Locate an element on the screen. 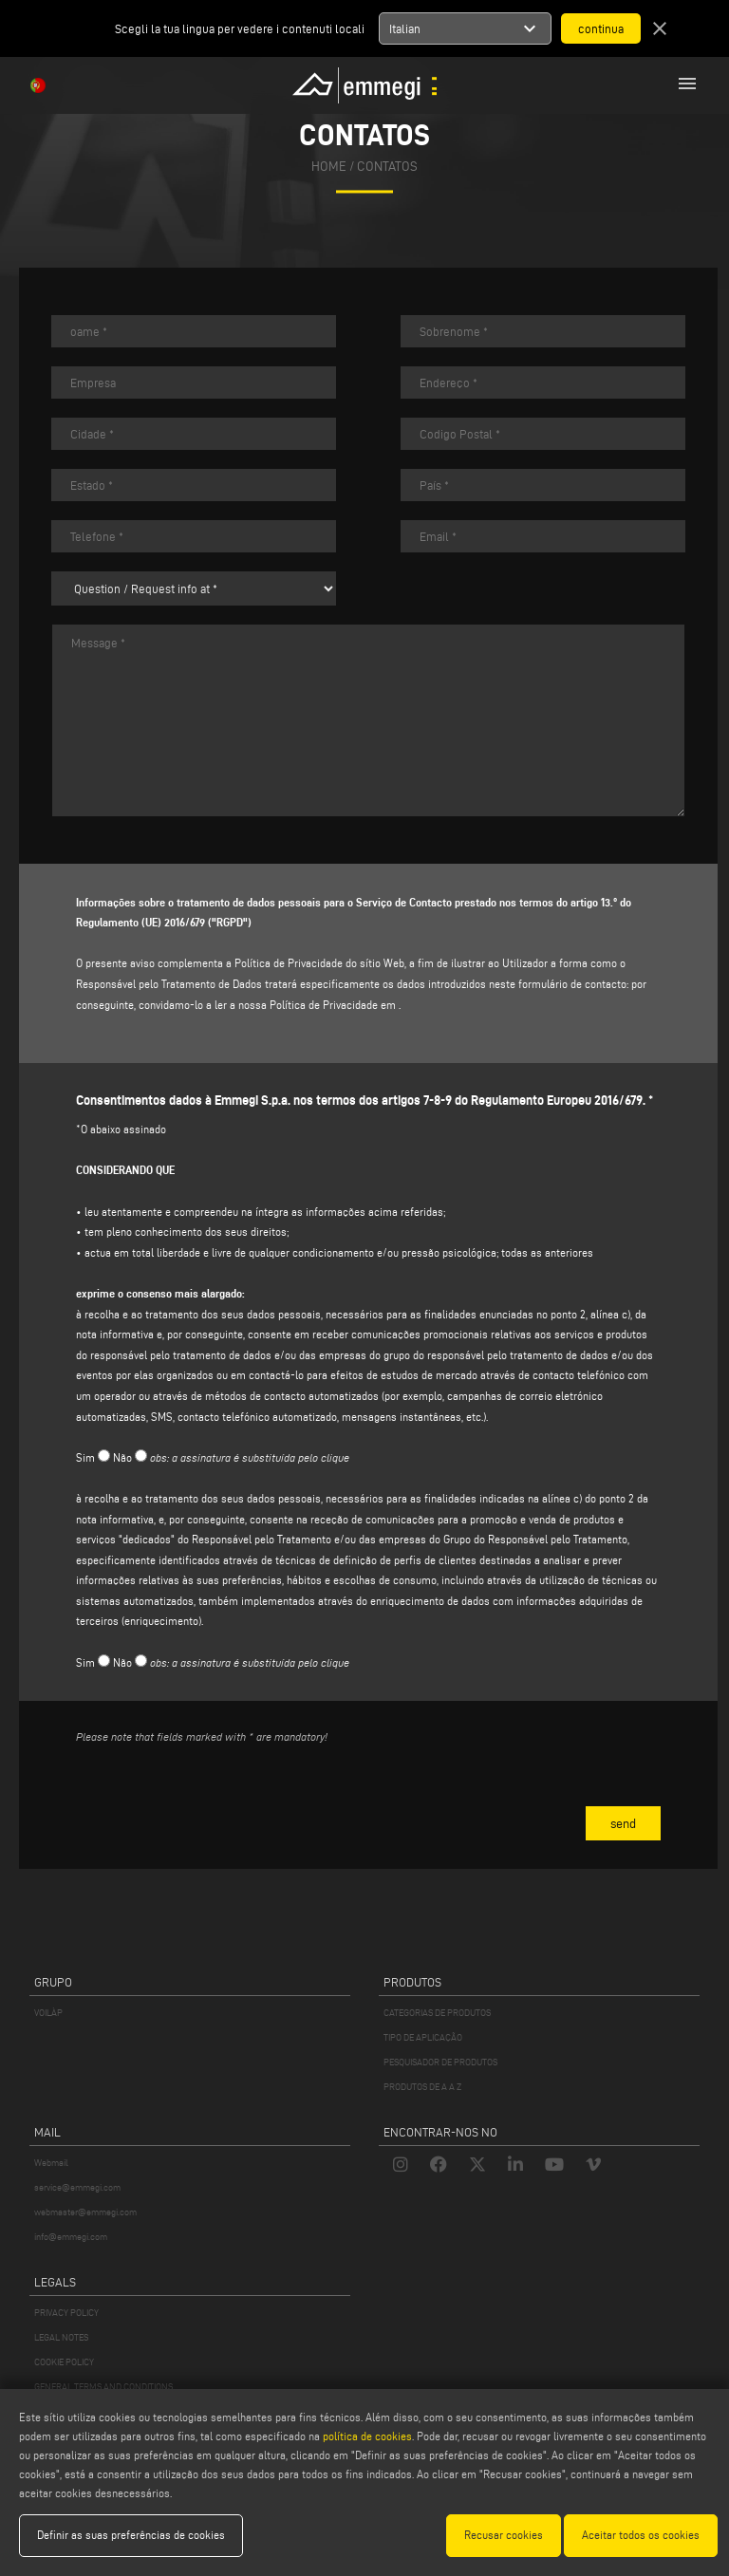 The width and height of the screenshot is (729, 2576). política de cookies is located at coordinates (367, 2436).